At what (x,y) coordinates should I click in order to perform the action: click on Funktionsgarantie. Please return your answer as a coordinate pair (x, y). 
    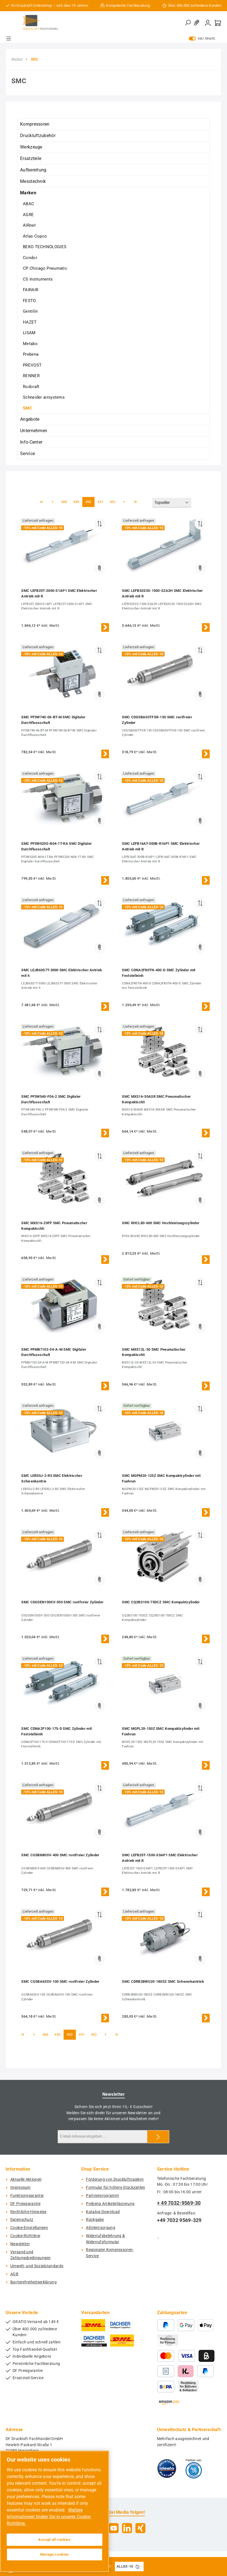
    Looking at the image, I should click on (27, 2195).